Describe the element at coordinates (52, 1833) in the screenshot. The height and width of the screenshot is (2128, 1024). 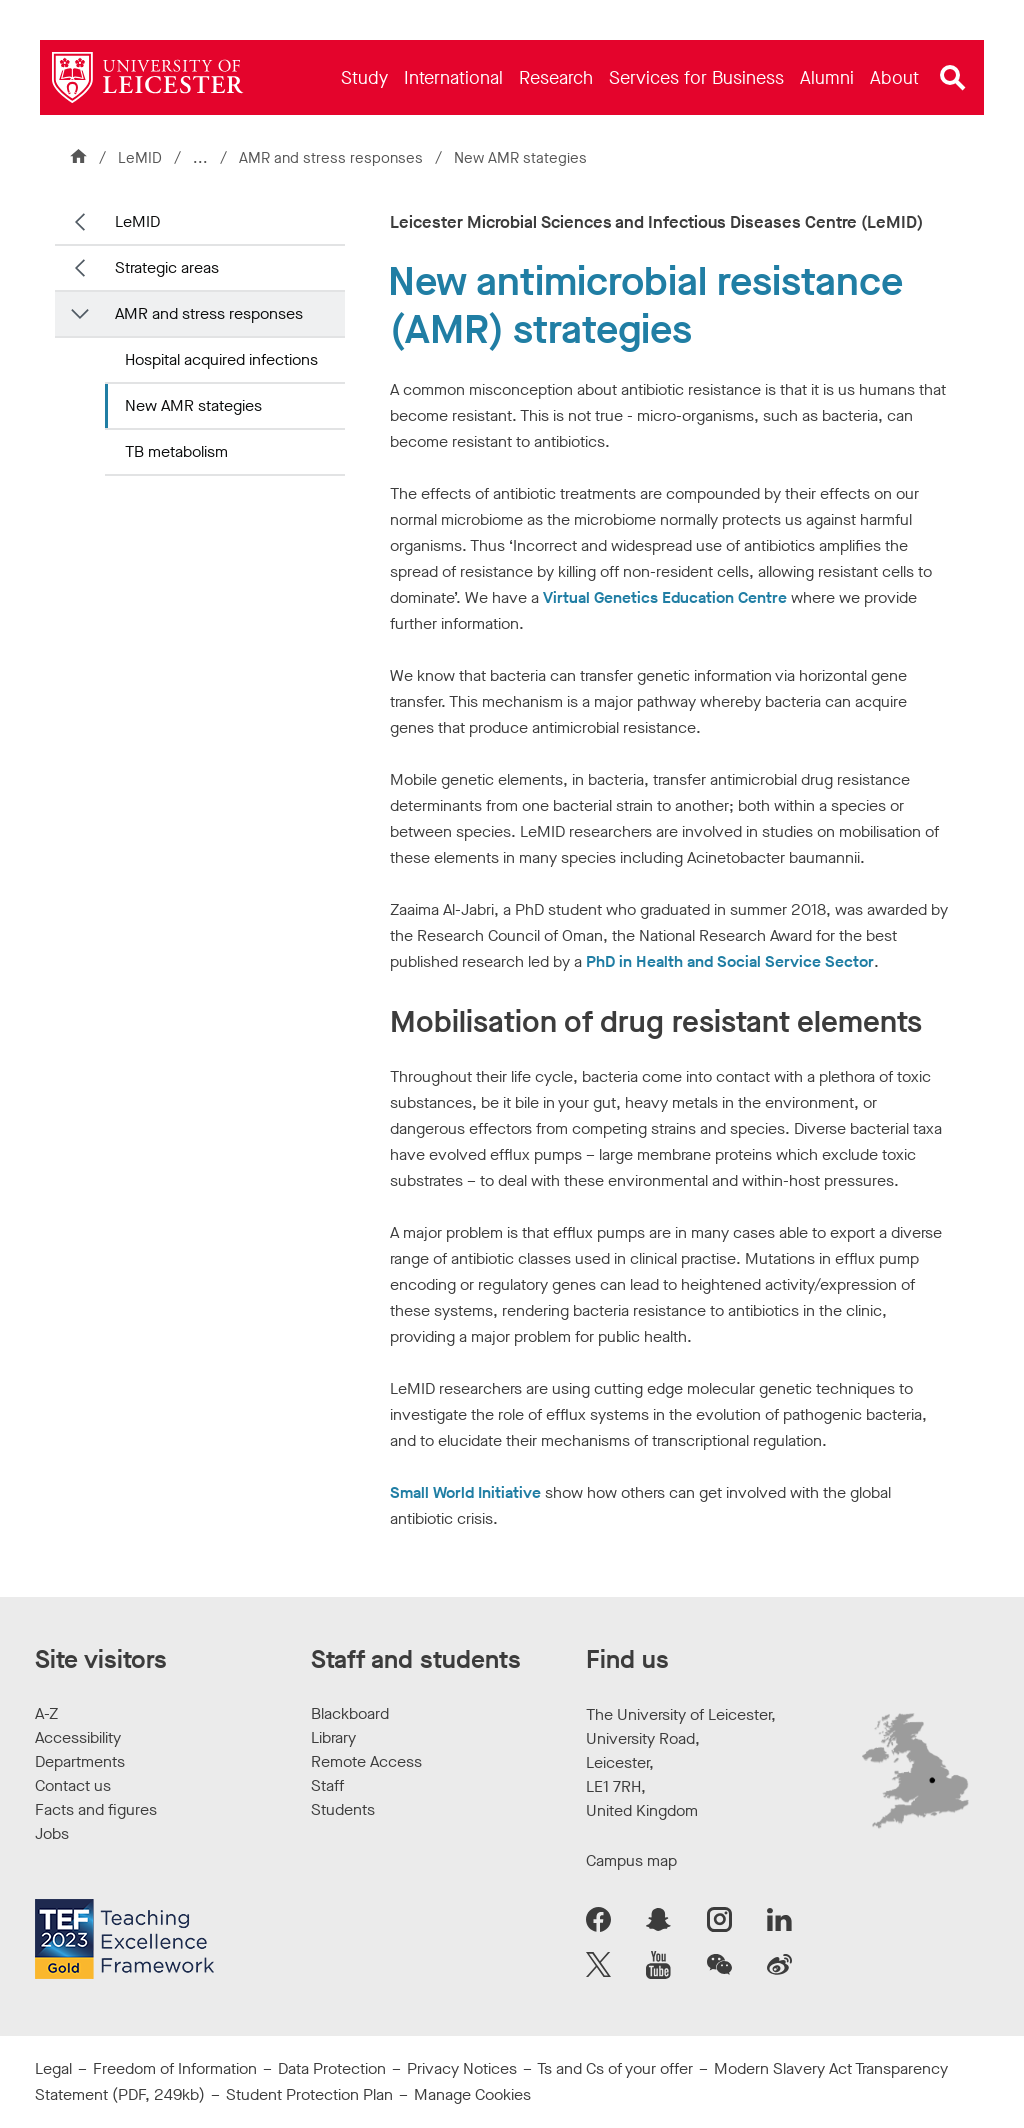
I see `Jobs` at that location.